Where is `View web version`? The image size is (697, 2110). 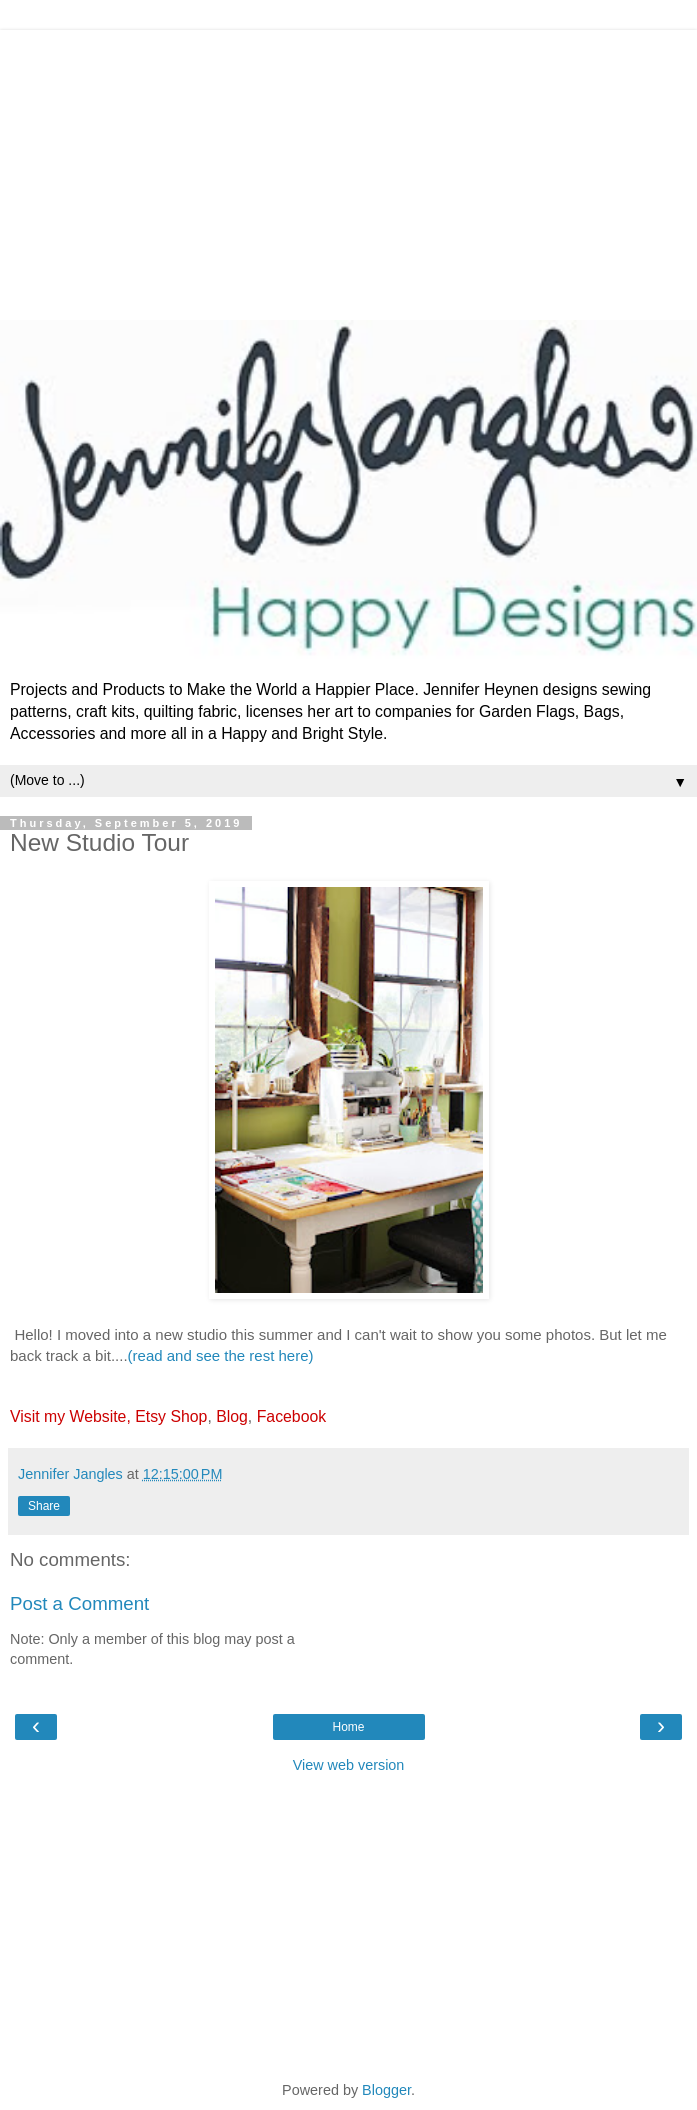
View web version is located at coordinates (349, 1765).